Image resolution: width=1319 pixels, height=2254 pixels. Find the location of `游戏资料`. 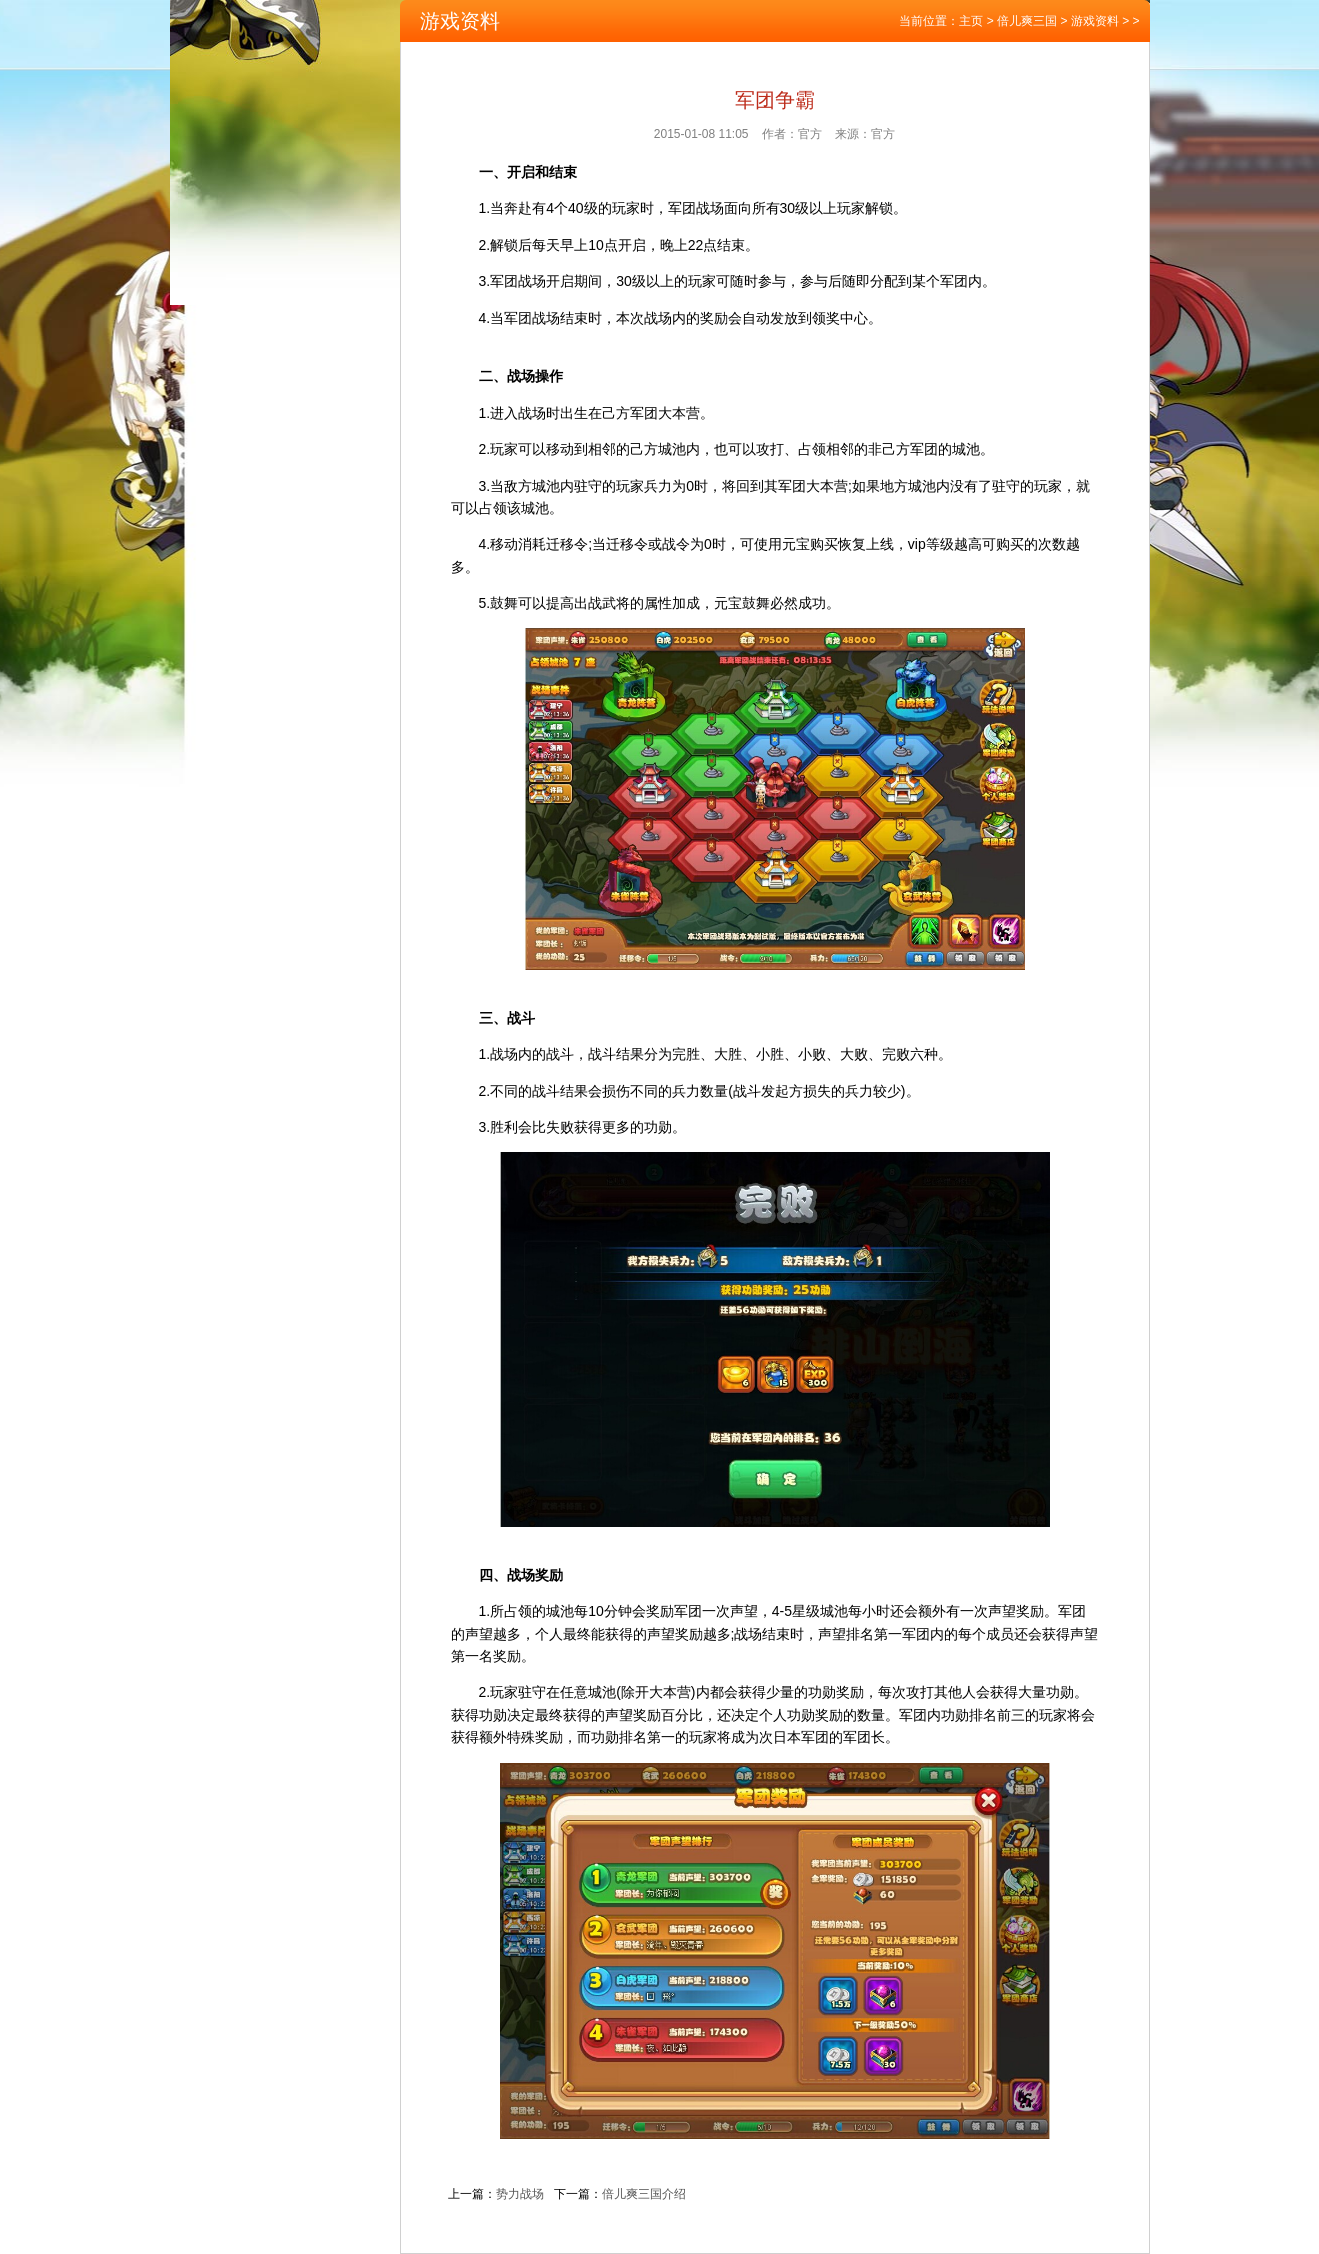

游戏资料 is located at coordinates (1095, 21).